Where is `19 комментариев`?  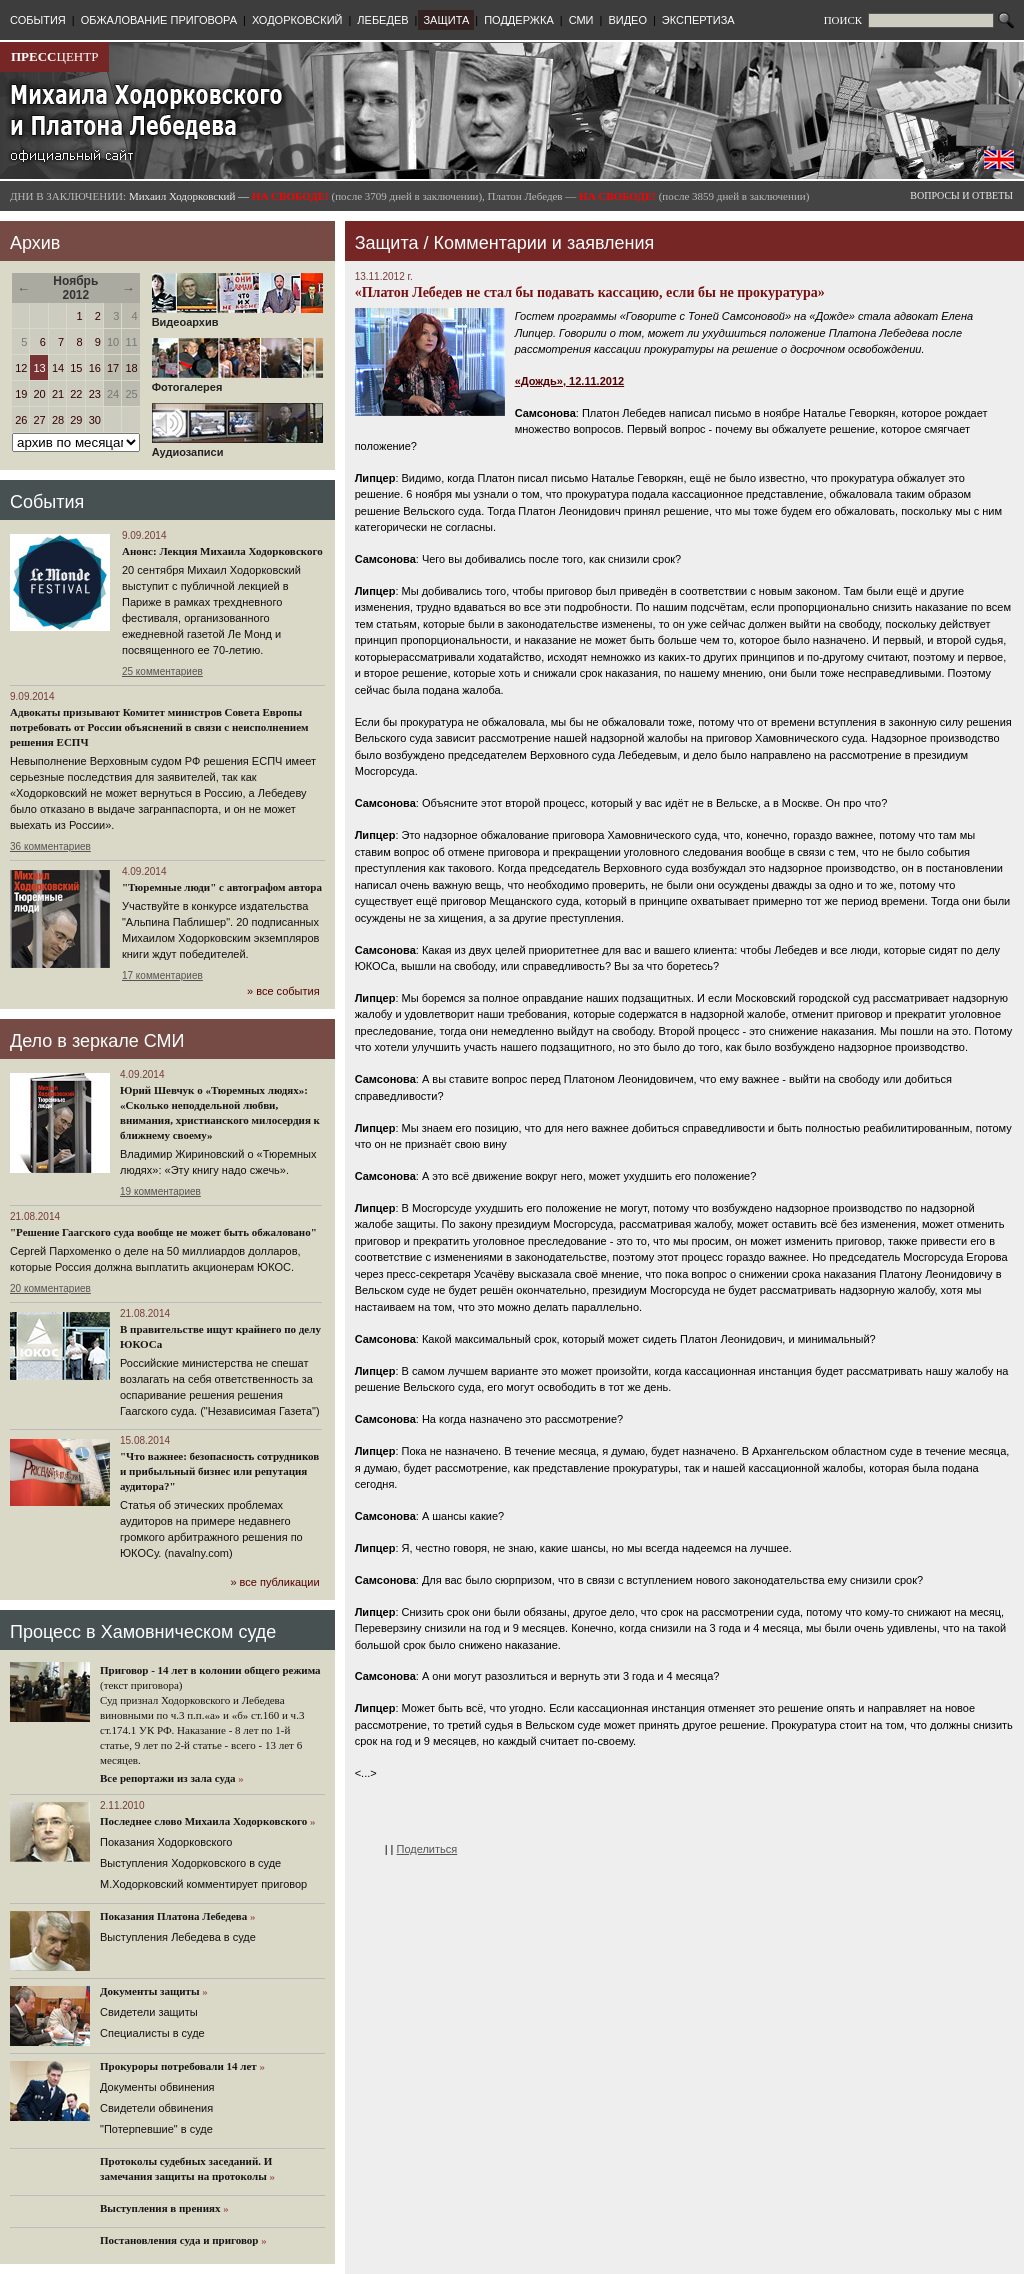 19 комментариев is located at coordinates (160, 1191).